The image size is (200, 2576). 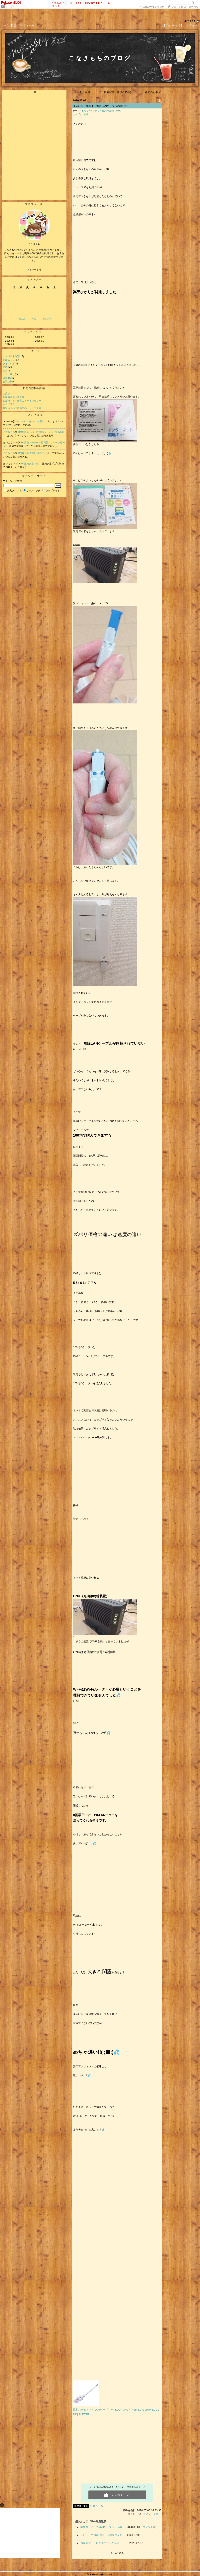 I want to click on 美容, so click(x=5, y=370).